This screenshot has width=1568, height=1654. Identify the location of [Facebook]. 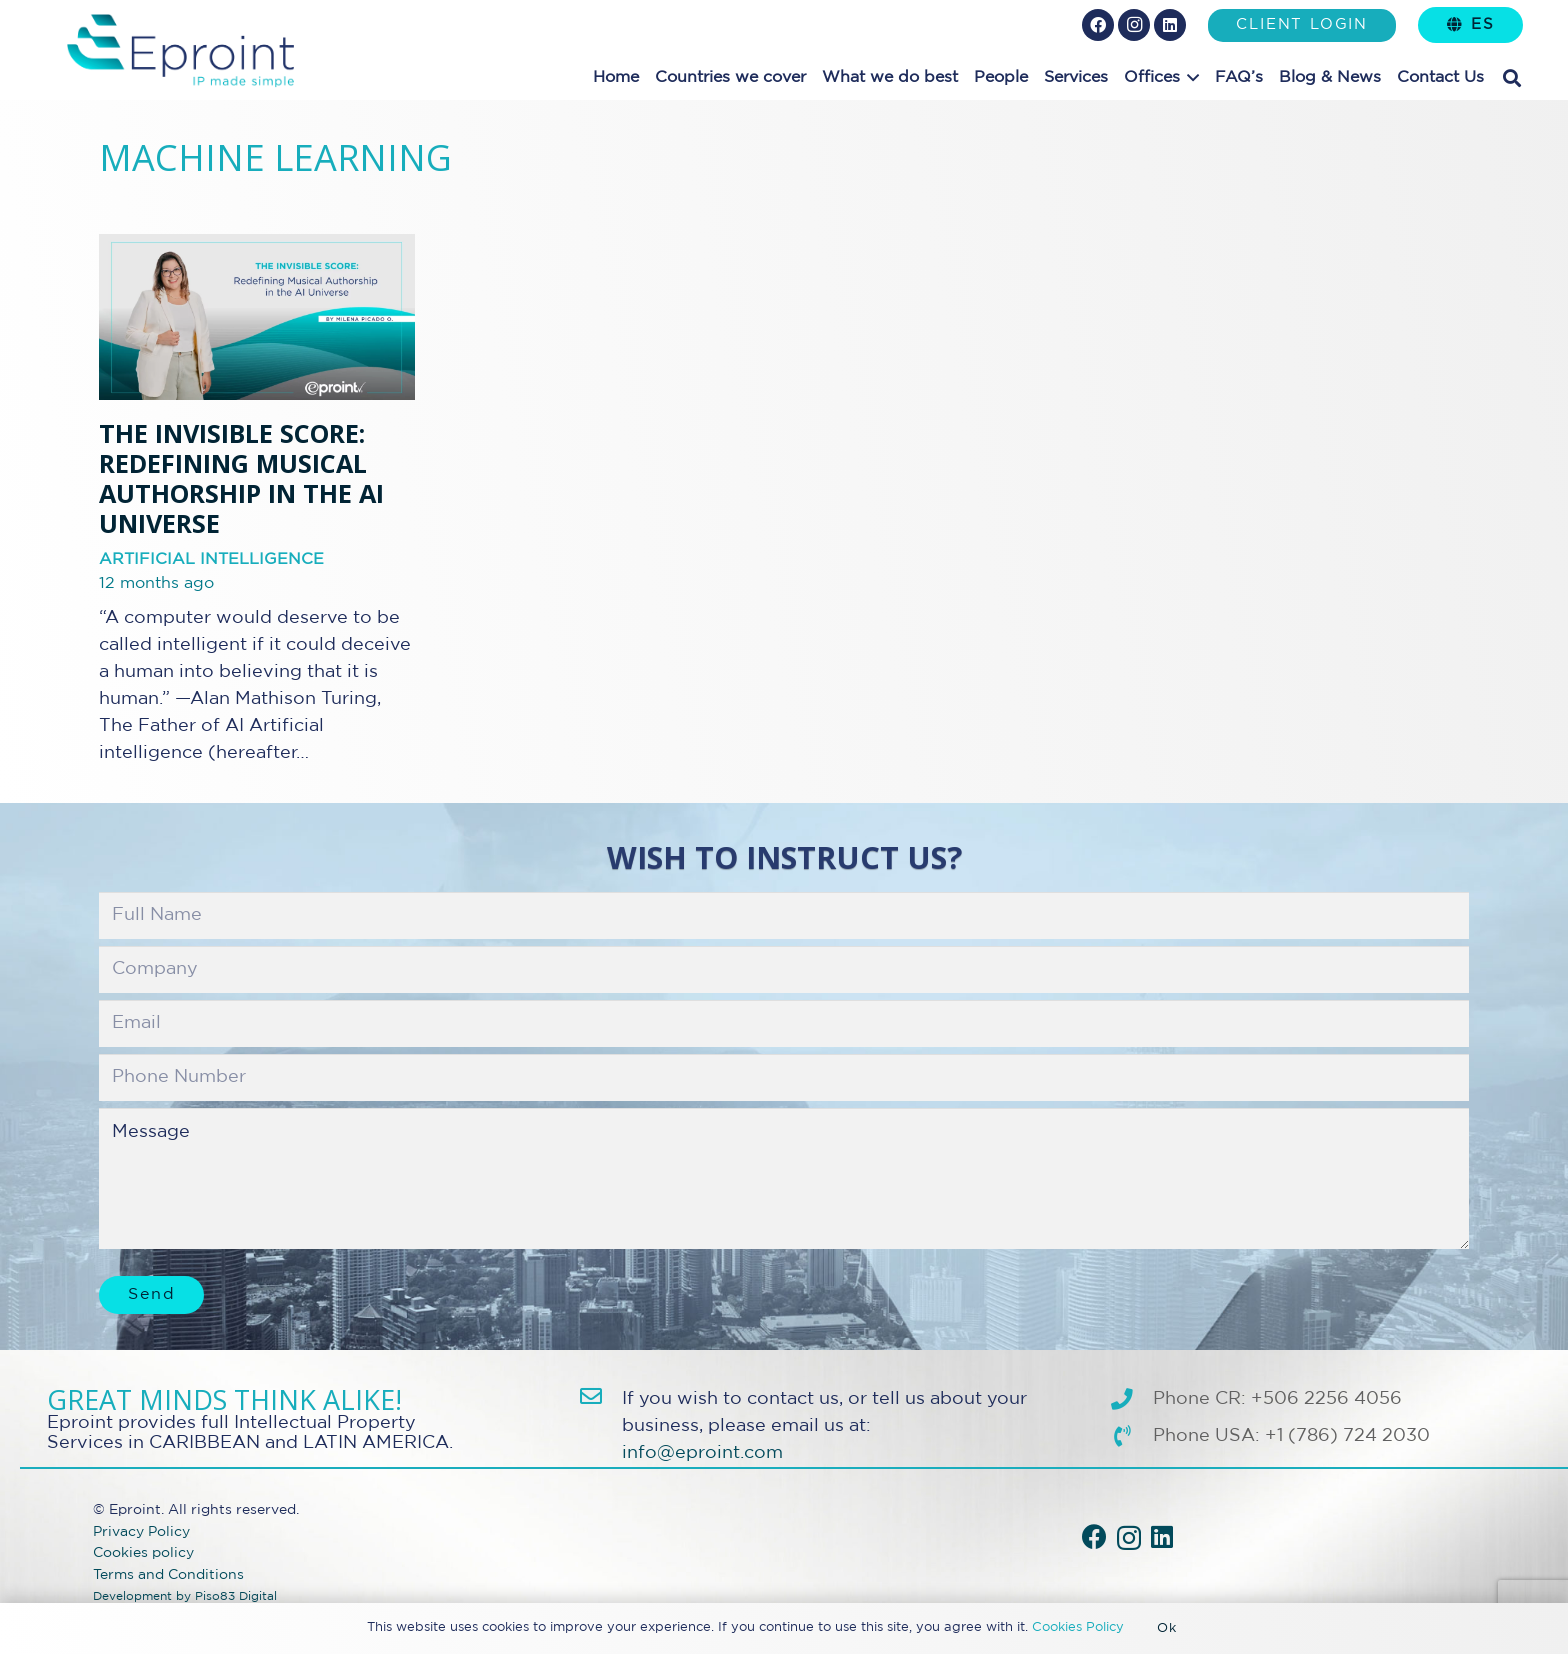
(1098, 25).